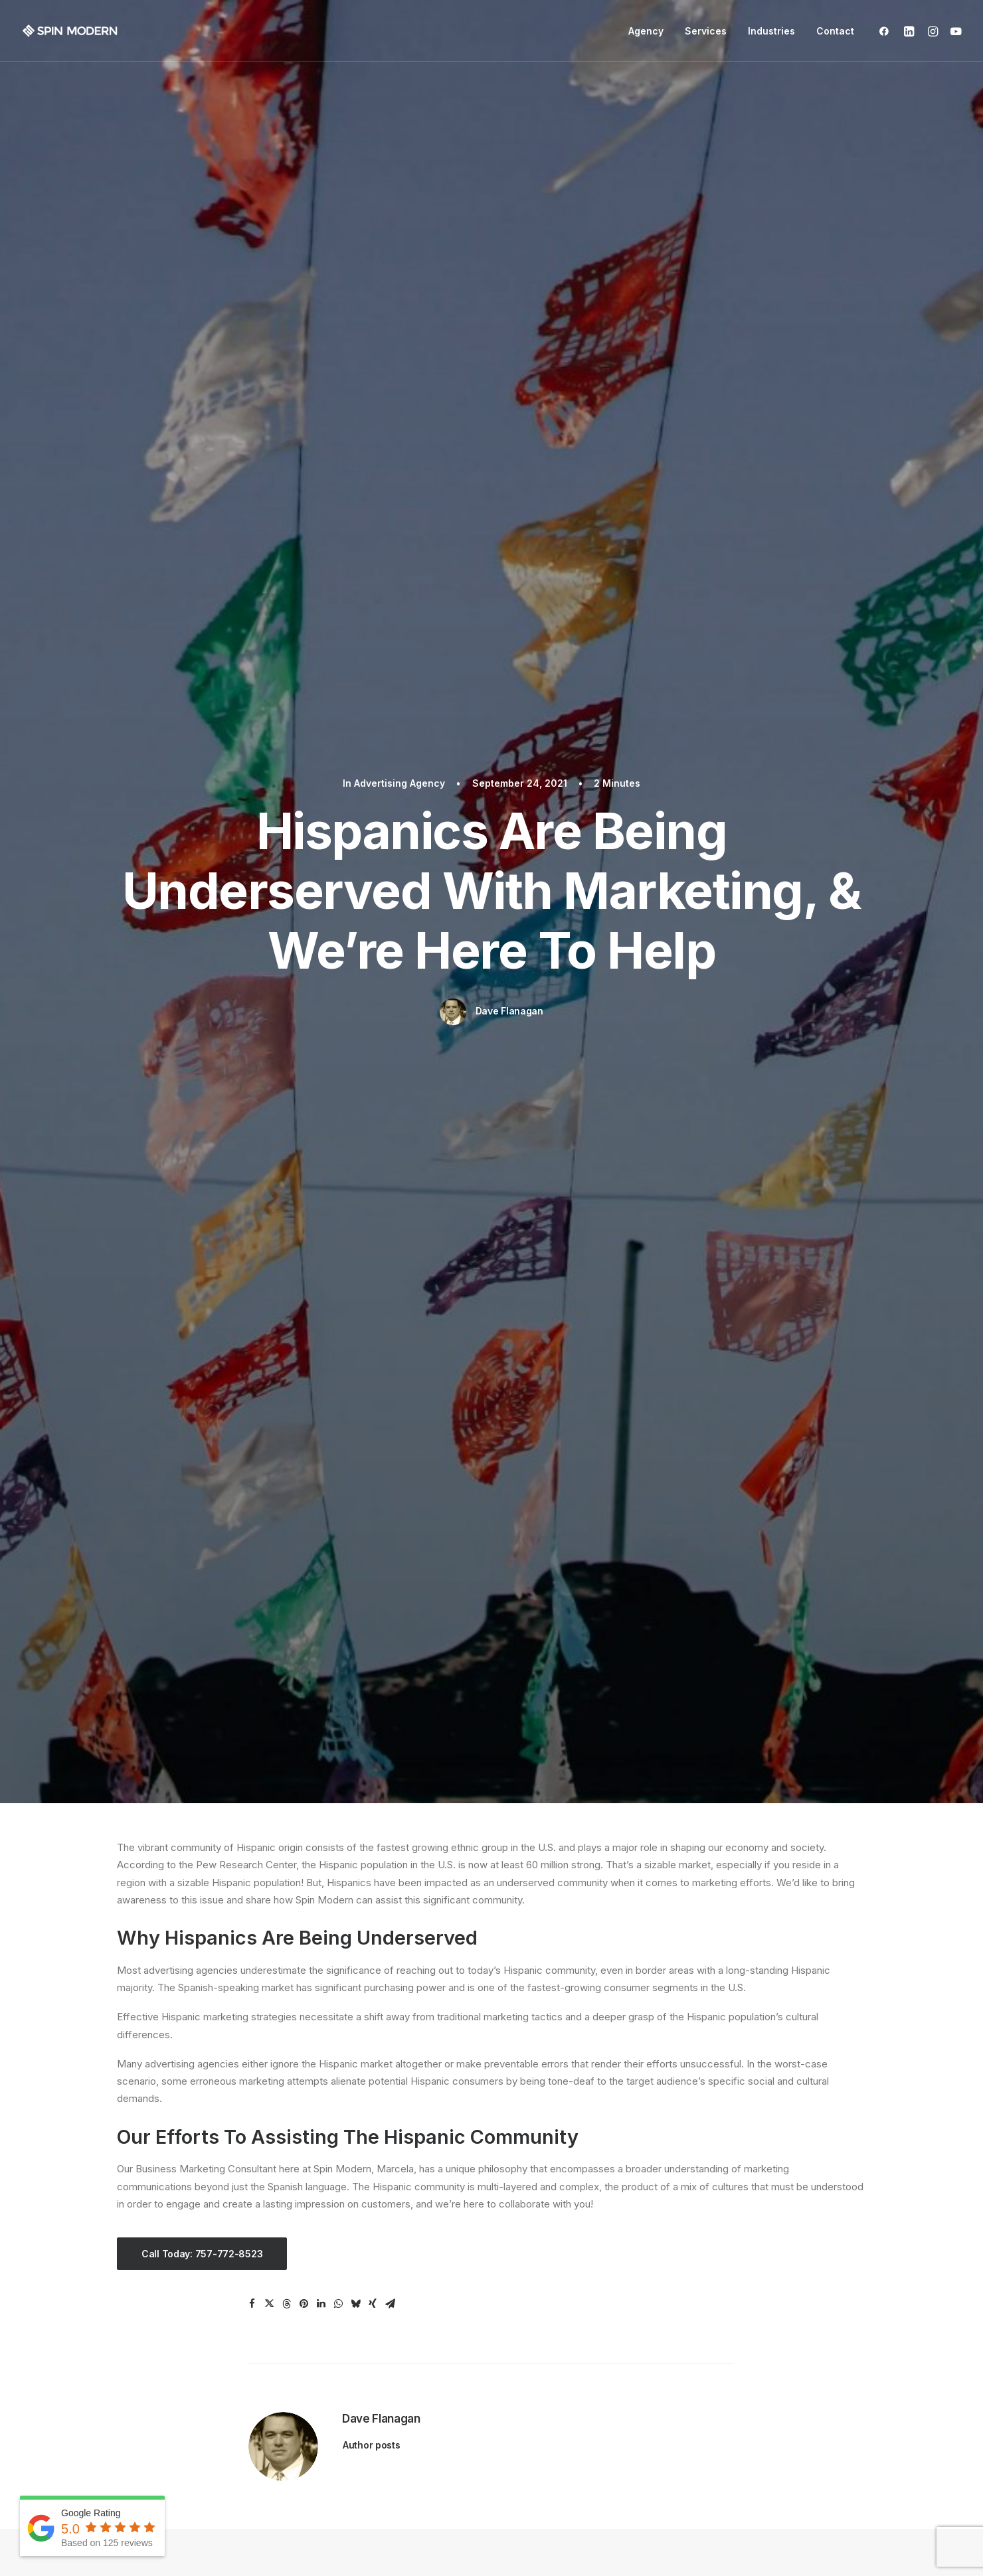 This screenshot has width=983, height=2576. Describe the element at coordinates (332, 2334) in the screenshot. I see `Education` at that location.